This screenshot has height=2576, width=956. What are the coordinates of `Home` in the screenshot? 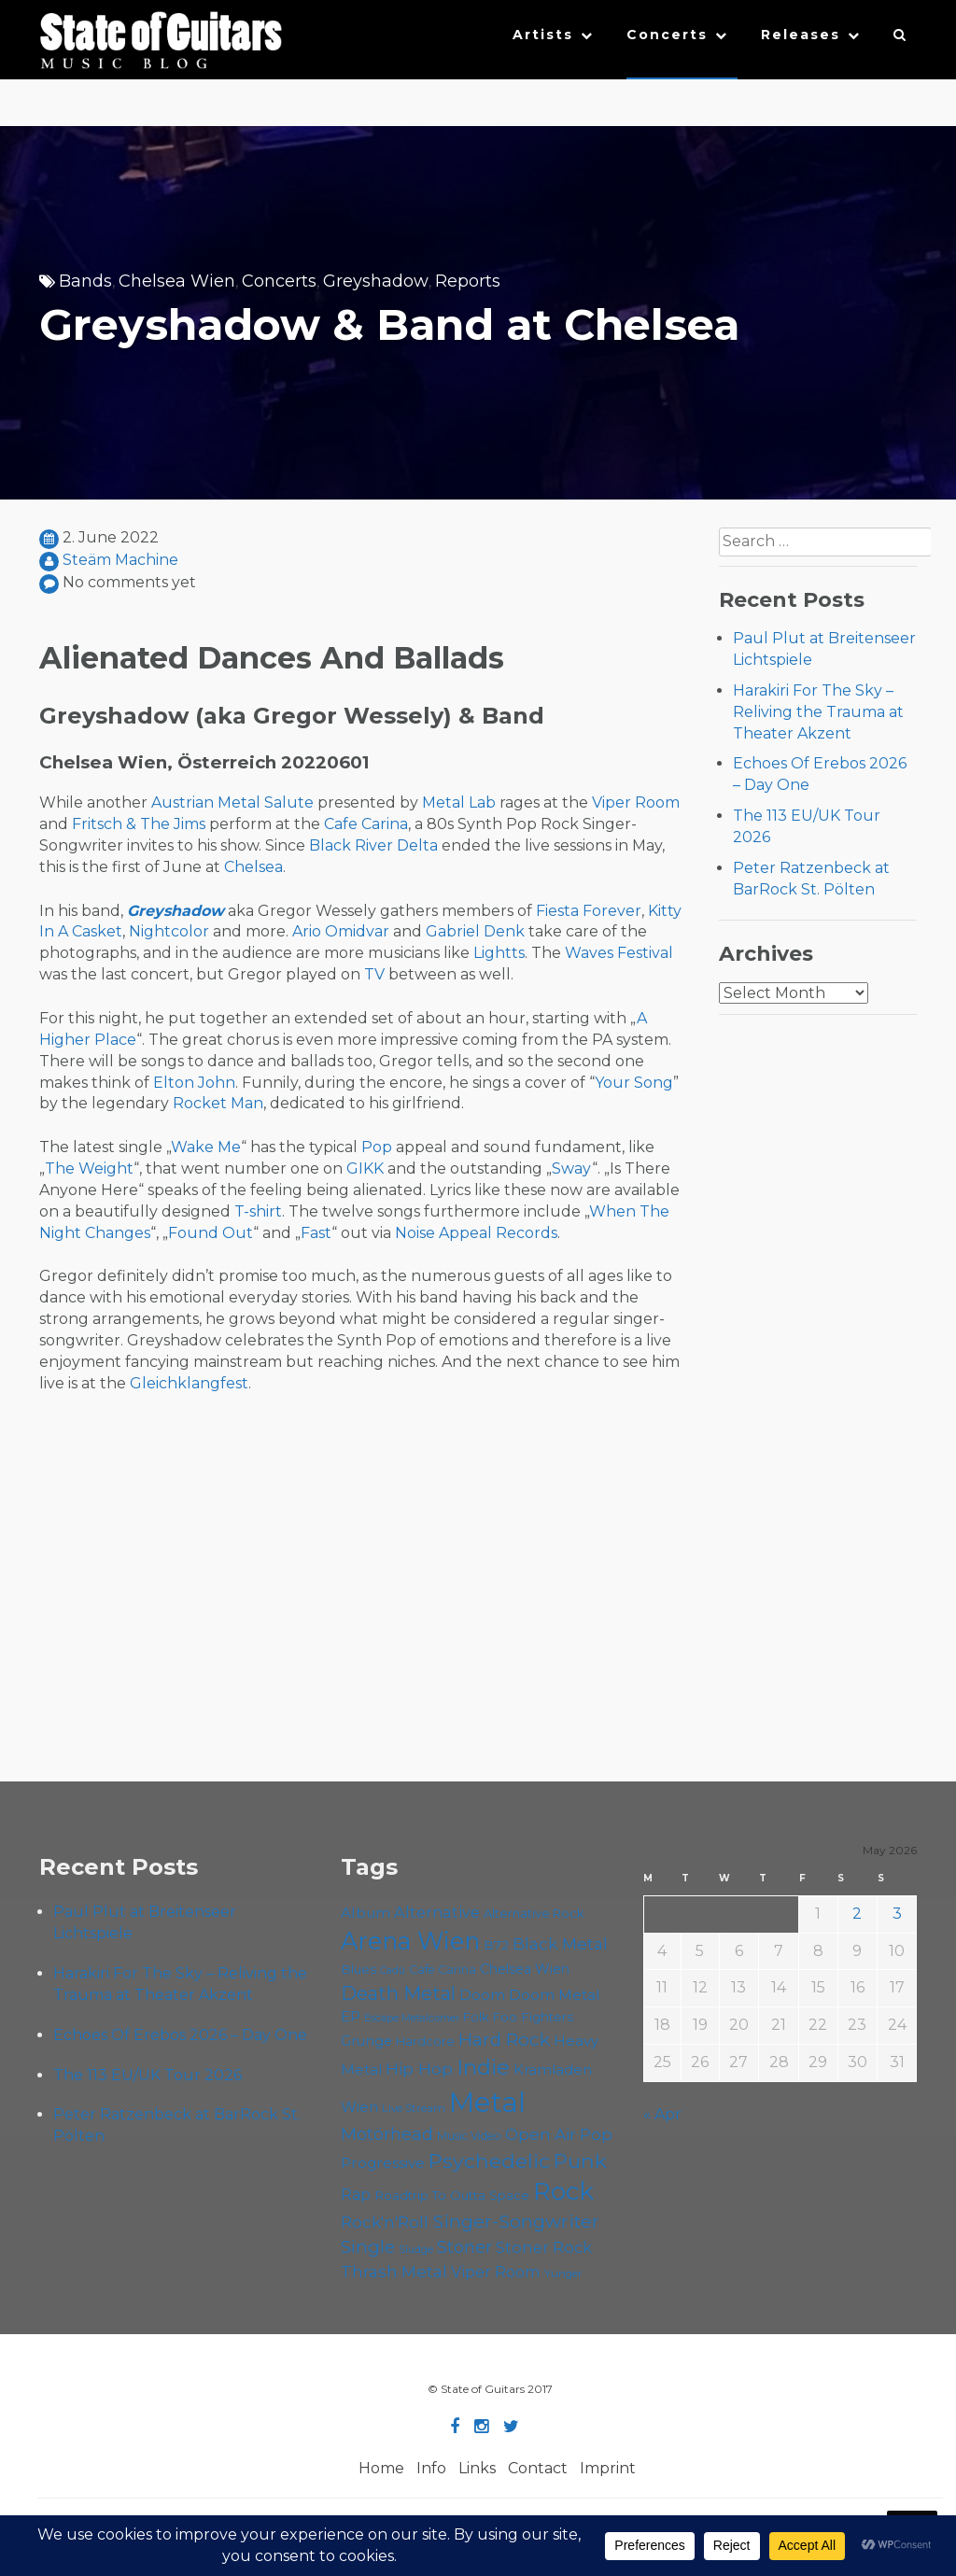 It's located at (381, 2468).